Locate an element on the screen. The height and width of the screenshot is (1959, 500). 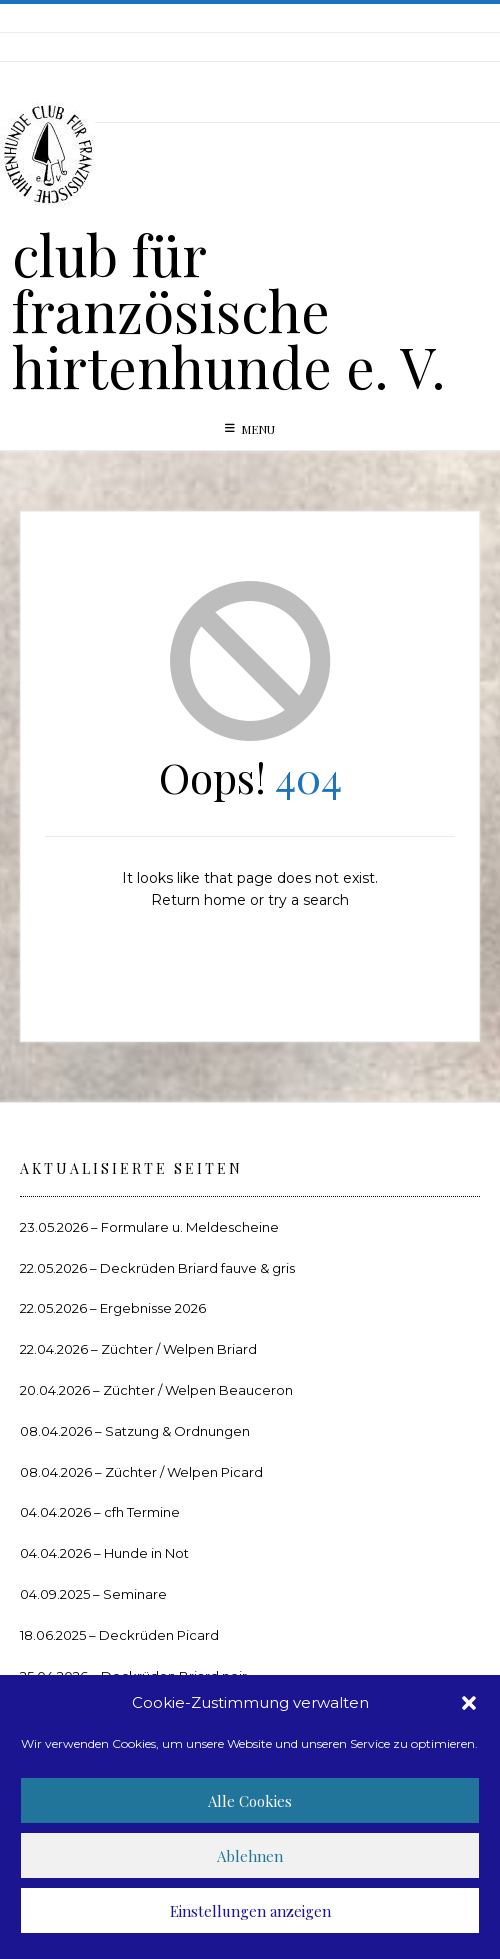
Einstellungen anzeigen is located at coordinates (250, 1911).